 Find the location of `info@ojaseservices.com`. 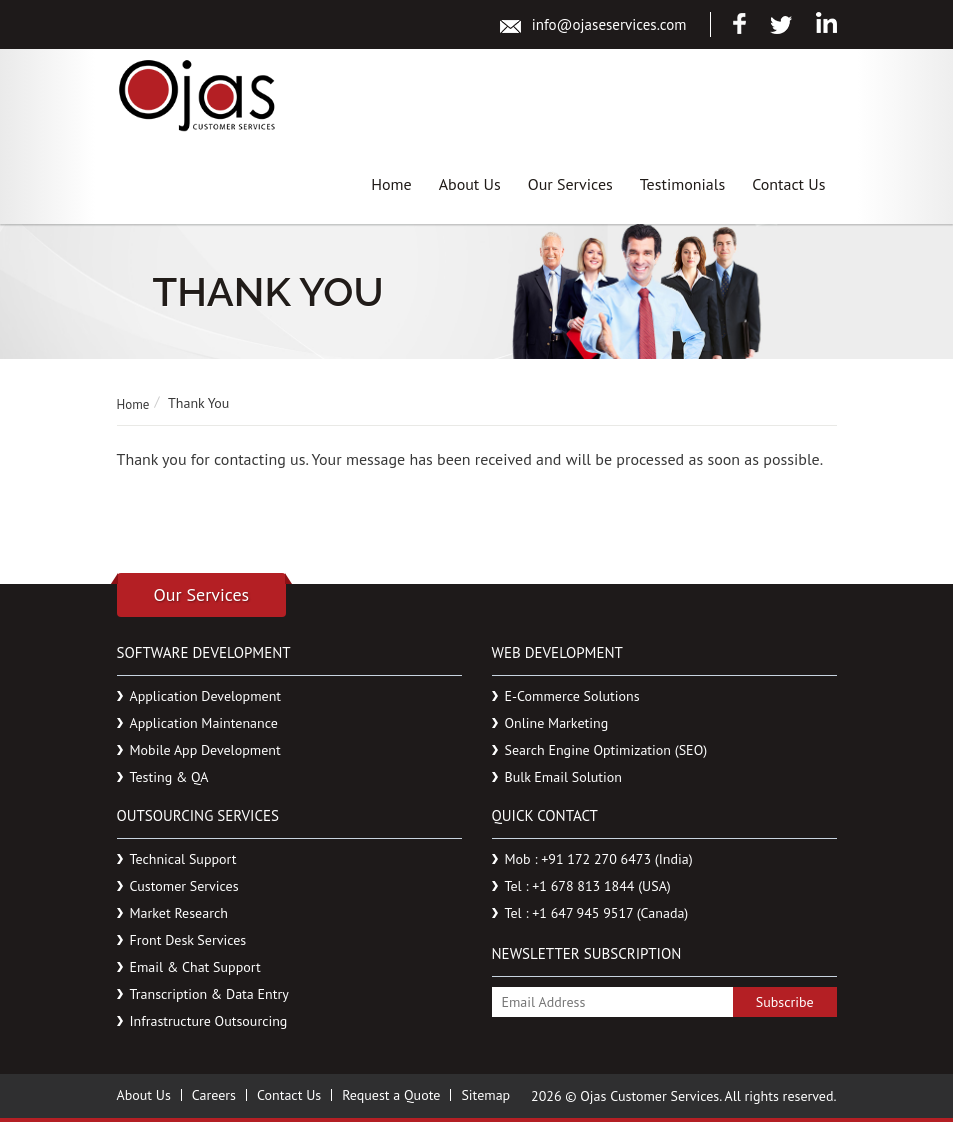

info@ojaseservices.com is located at coordinates (609, 24).